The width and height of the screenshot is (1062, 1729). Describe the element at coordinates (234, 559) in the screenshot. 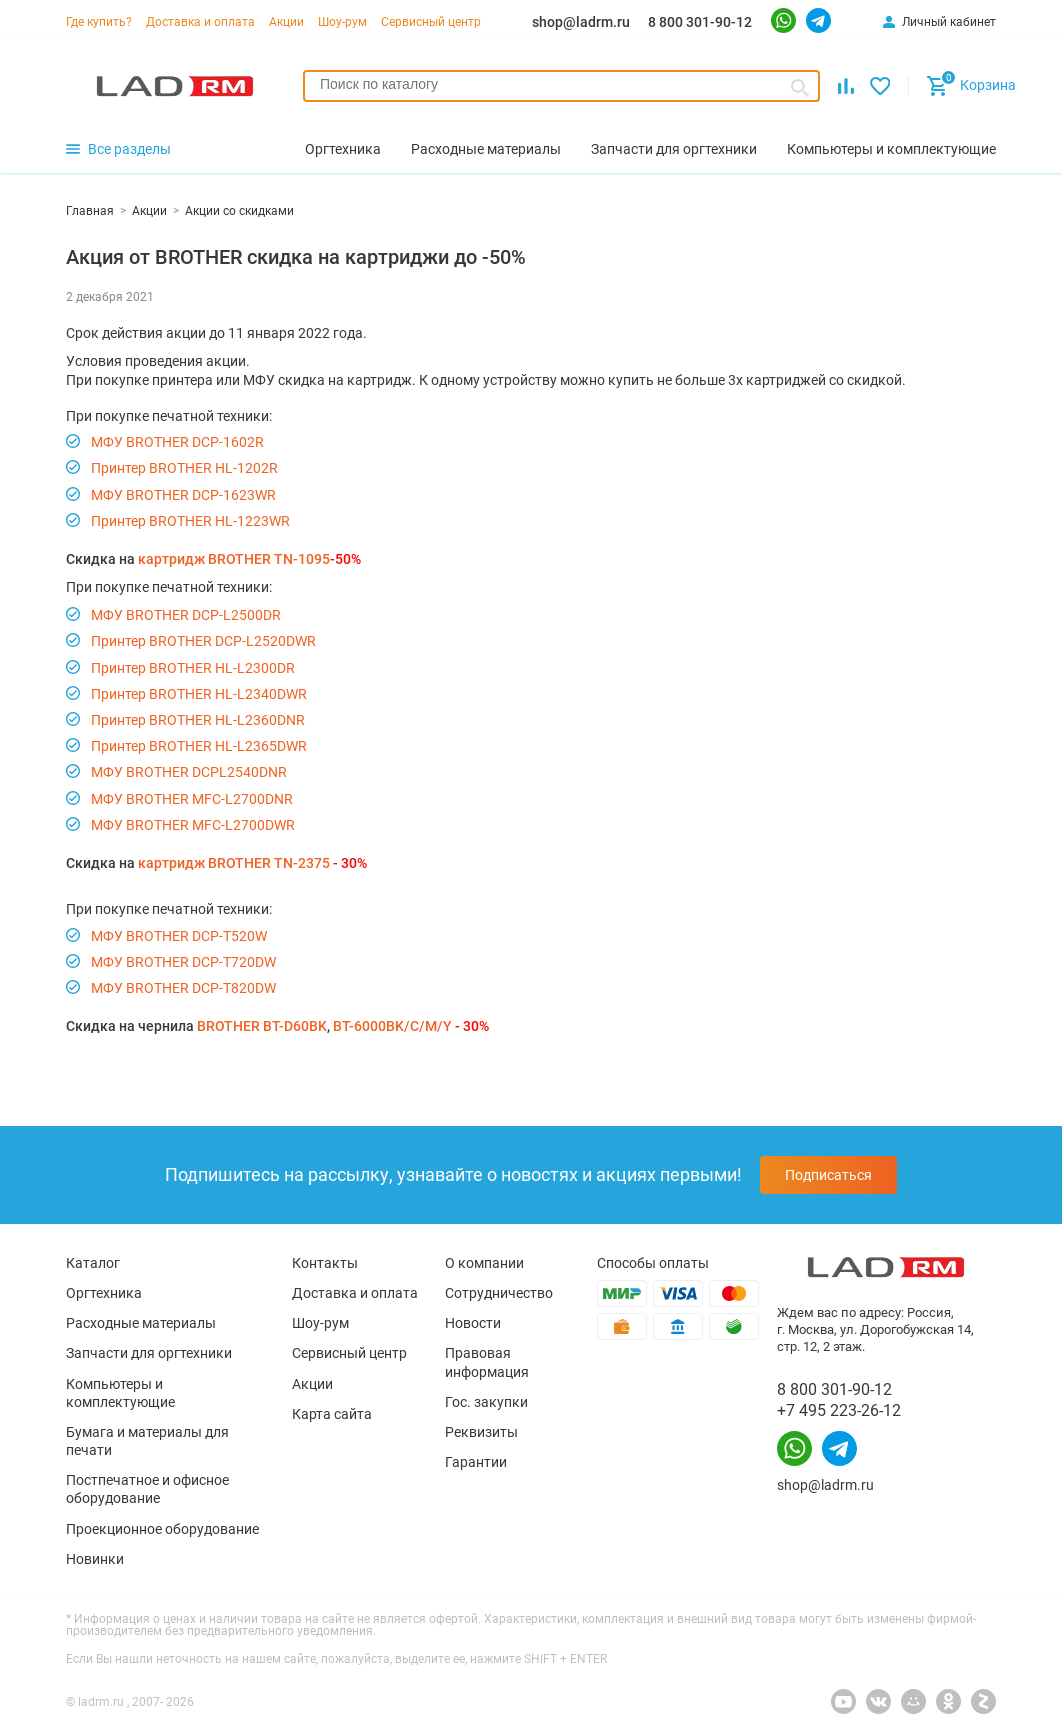

I see `картридж BROTHER TN-1095` at that location.